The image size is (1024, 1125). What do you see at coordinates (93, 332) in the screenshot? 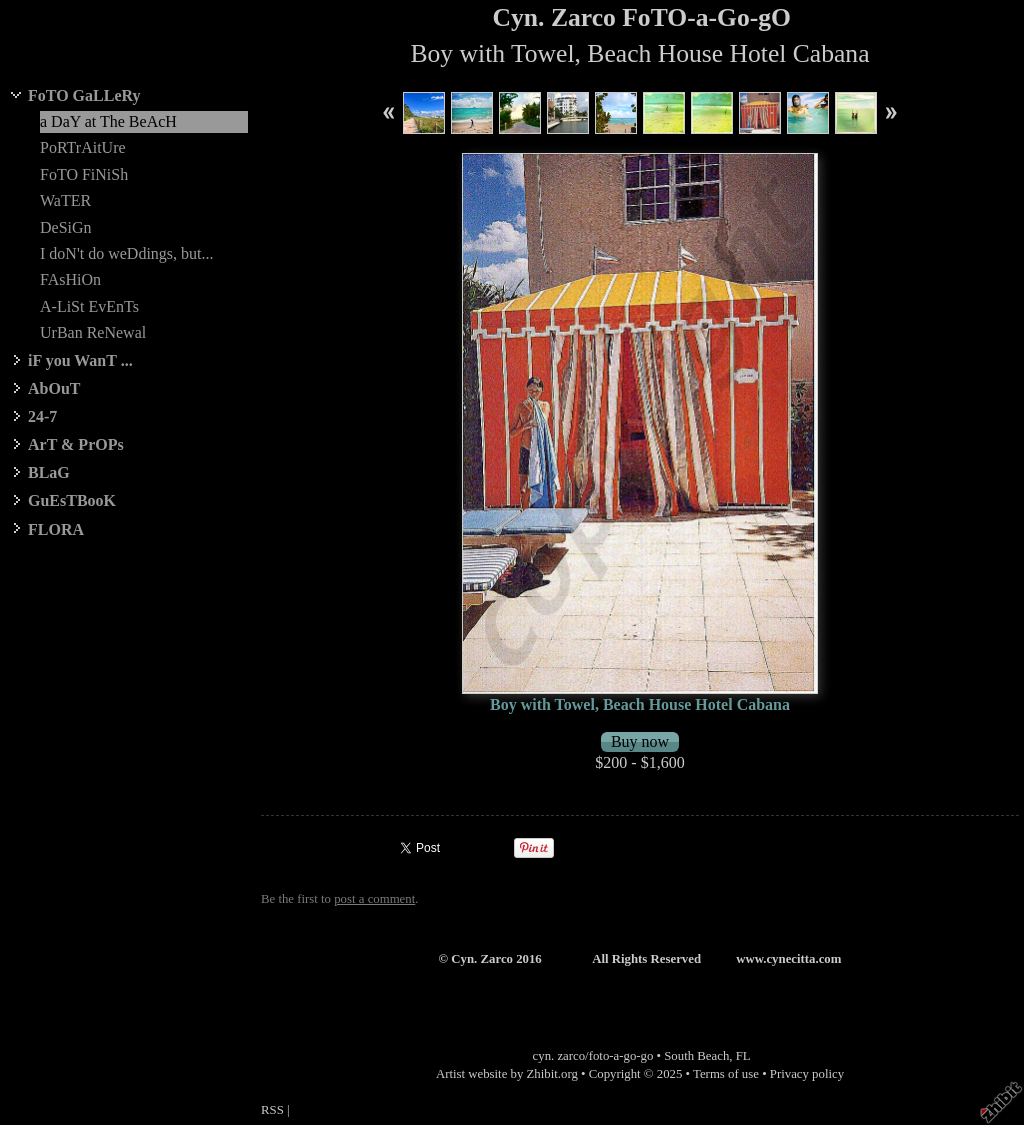
I see `UrBan ReNewal` at bounding box center [93, 332].